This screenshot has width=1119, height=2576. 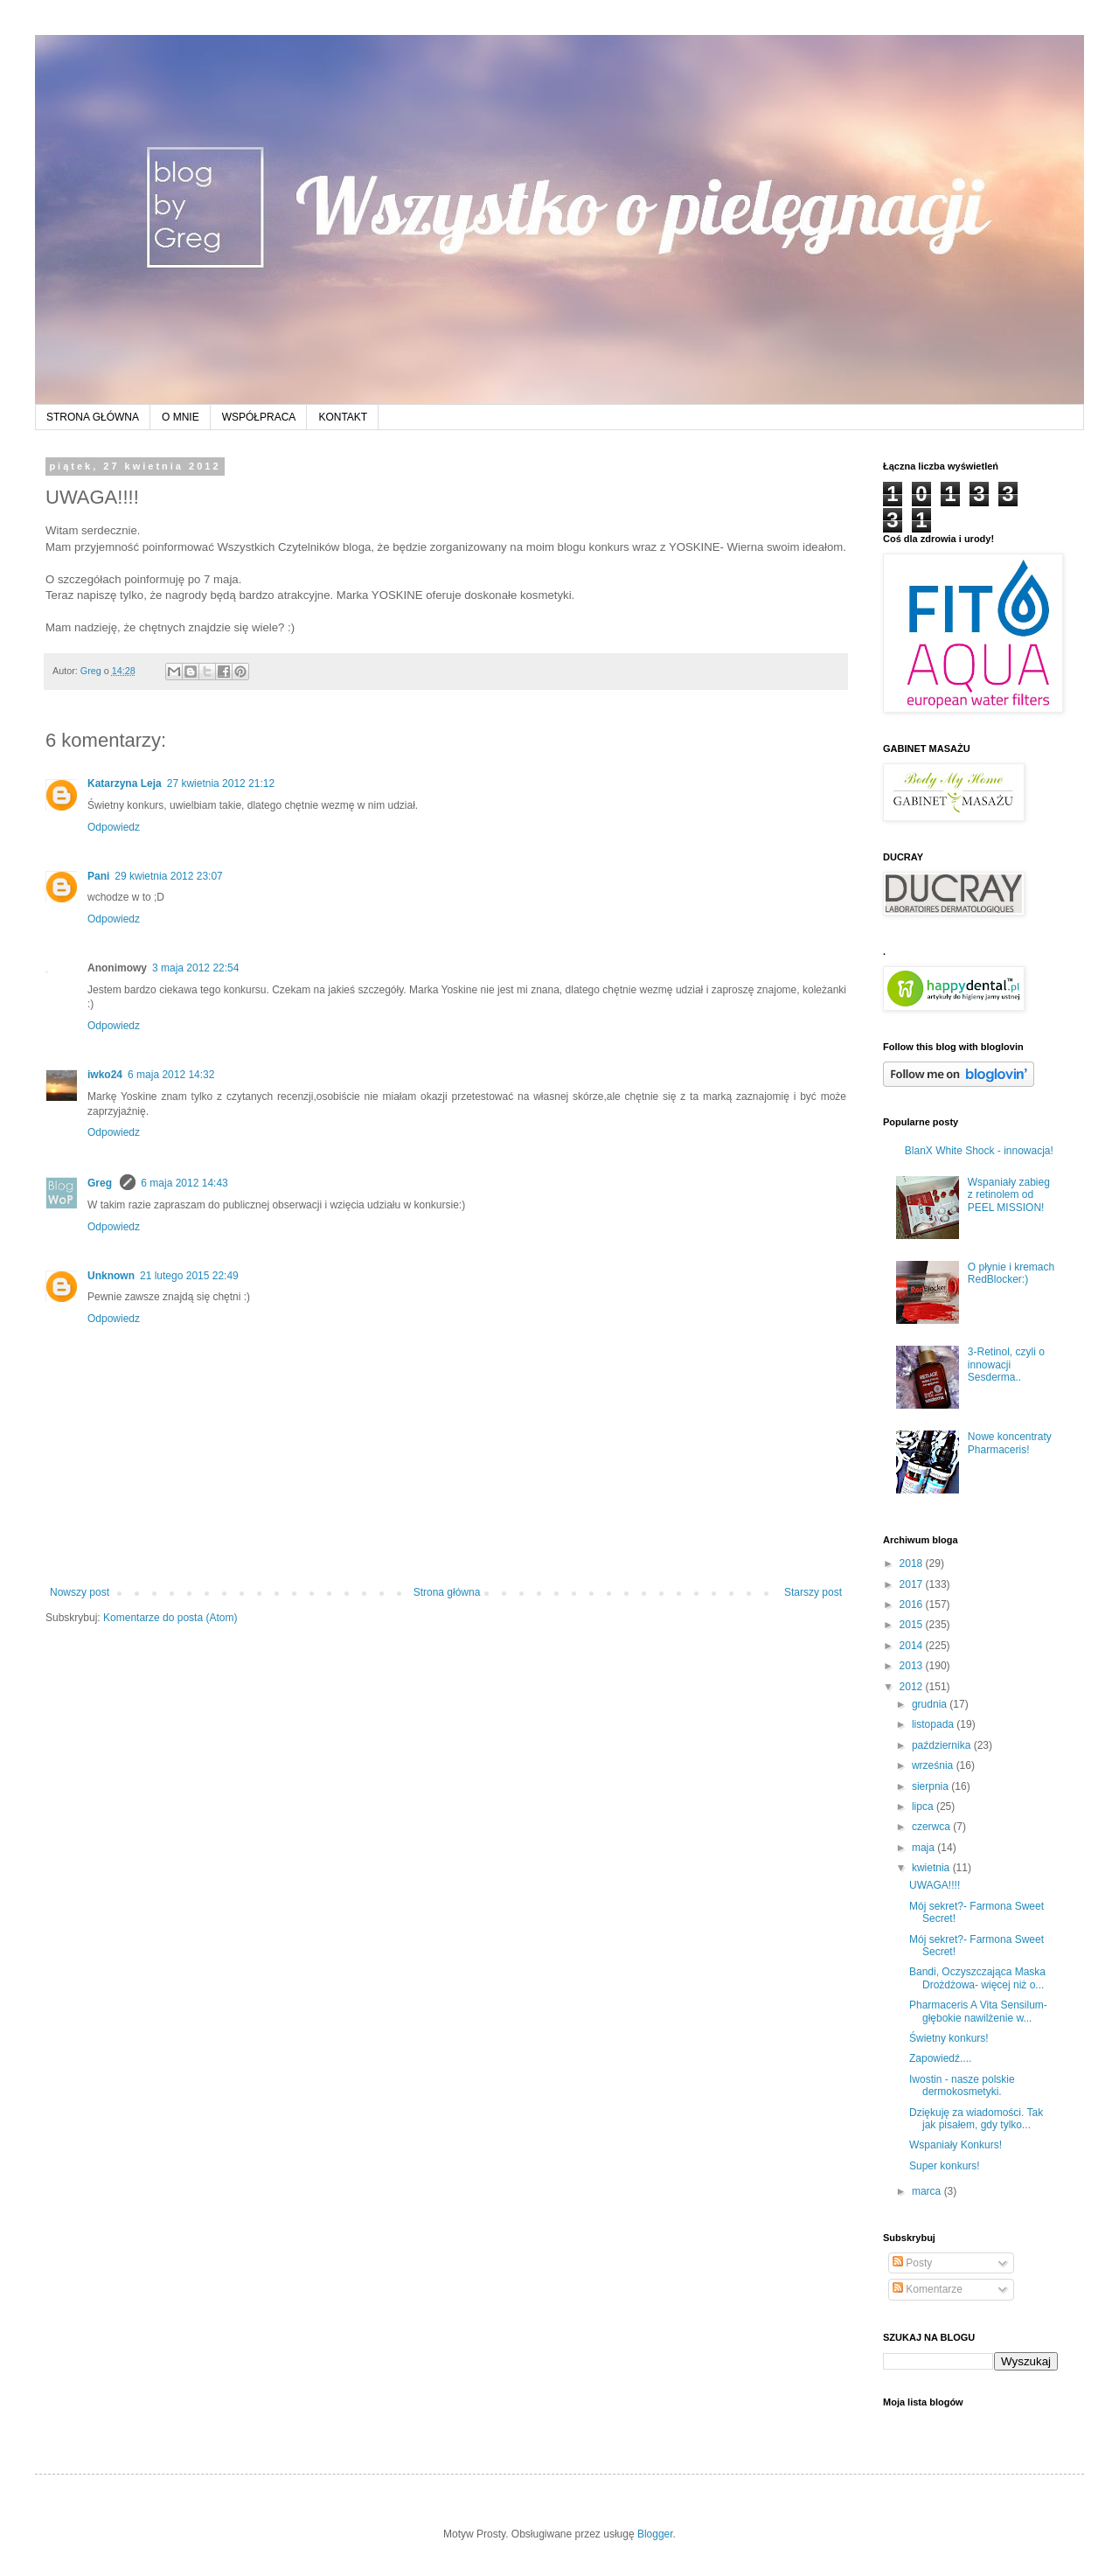 I want to click on KONTAKT, so click(x=342, y=417).